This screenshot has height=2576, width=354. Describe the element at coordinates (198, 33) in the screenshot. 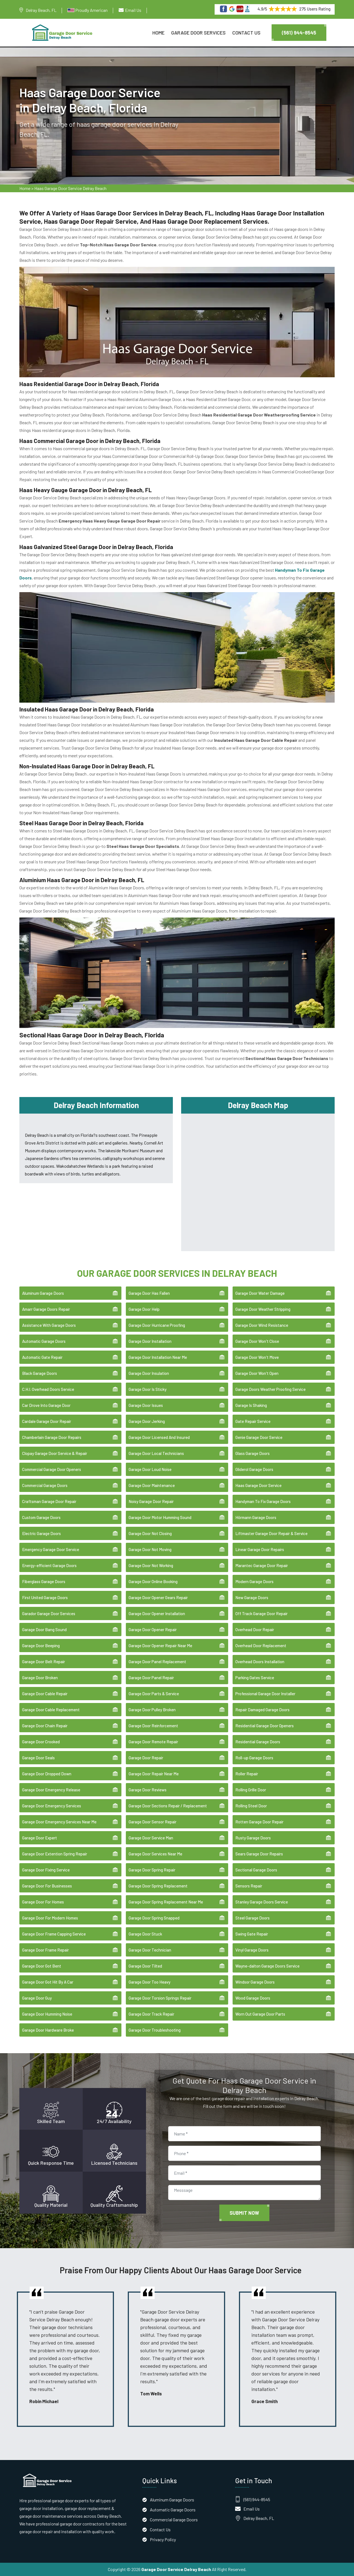

I see `Garage Door Services` at that location.